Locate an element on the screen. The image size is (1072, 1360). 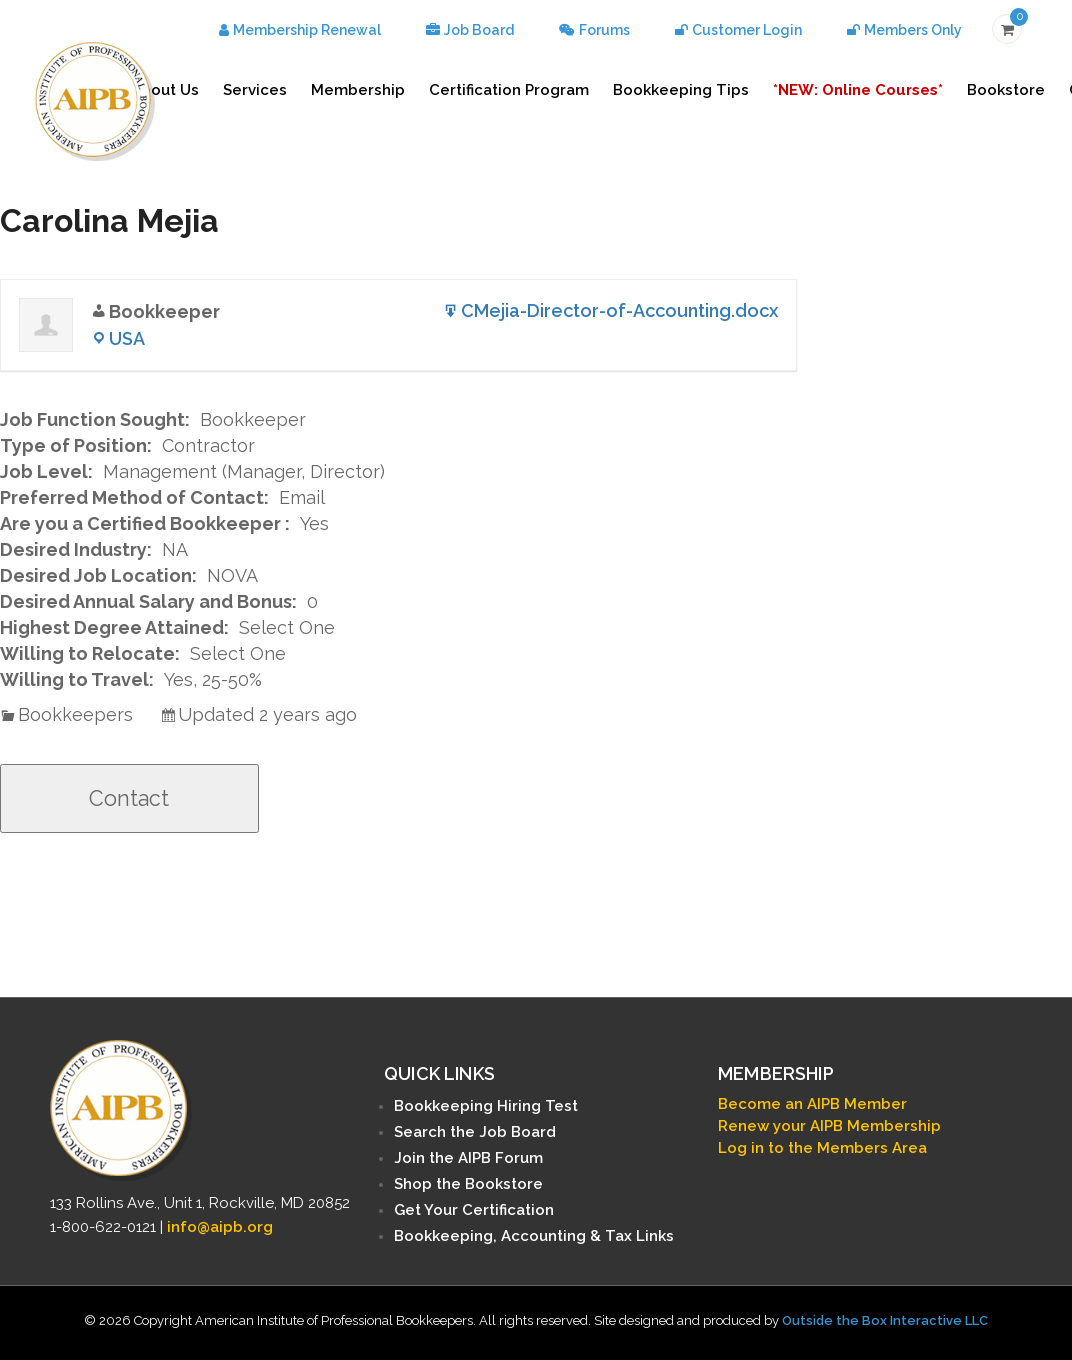
Bookstore is located at coordinates (1006, 90).